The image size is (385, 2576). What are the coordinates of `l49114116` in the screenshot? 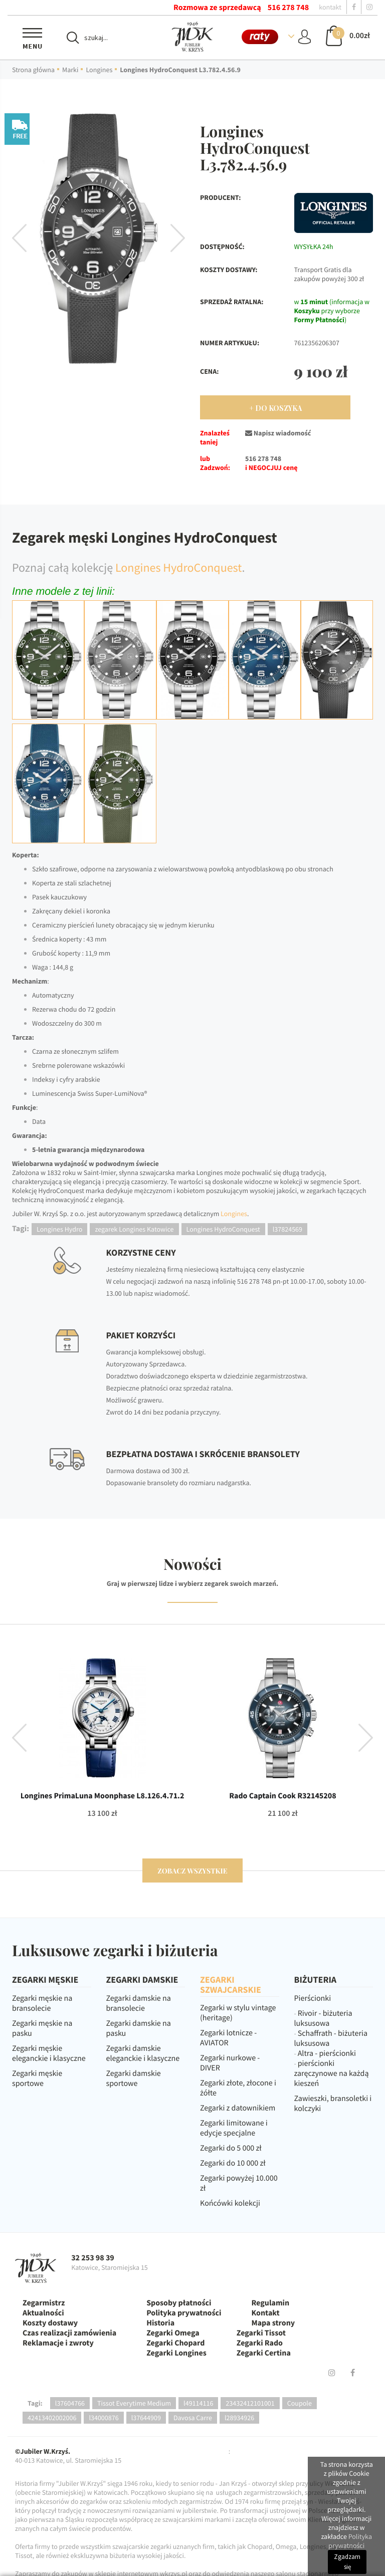 It's located at (198, 2403).